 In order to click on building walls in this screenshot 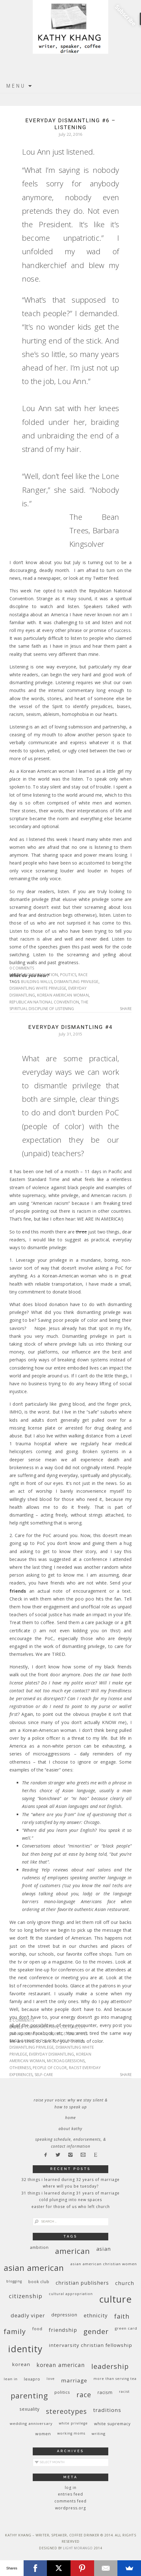, I will do `click(36, 981)`.